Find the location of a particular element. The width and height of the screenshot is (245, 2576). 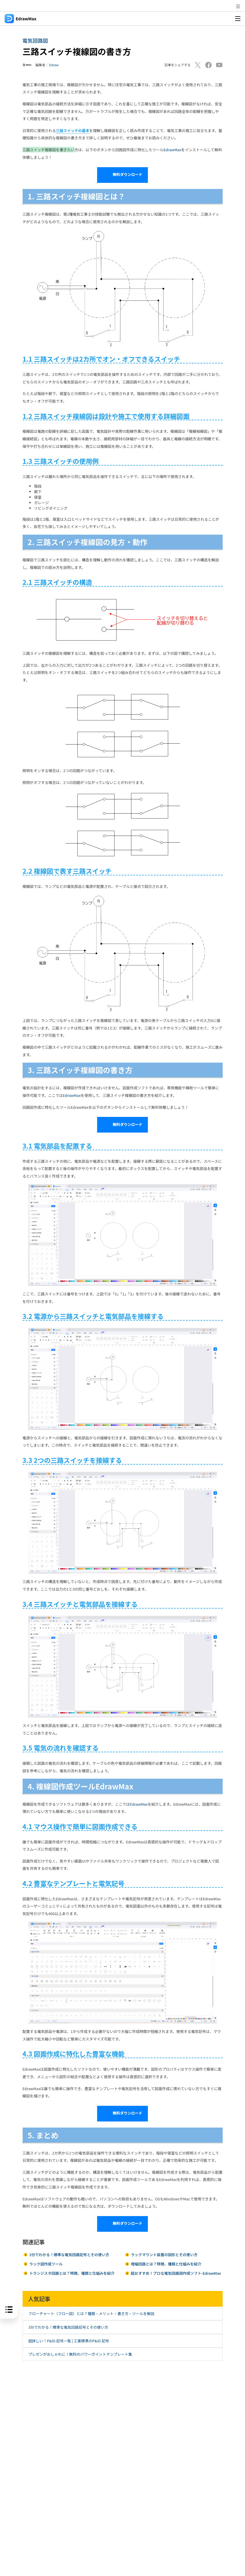

ラック図作成ツール is located at coordinates (46, 2264).